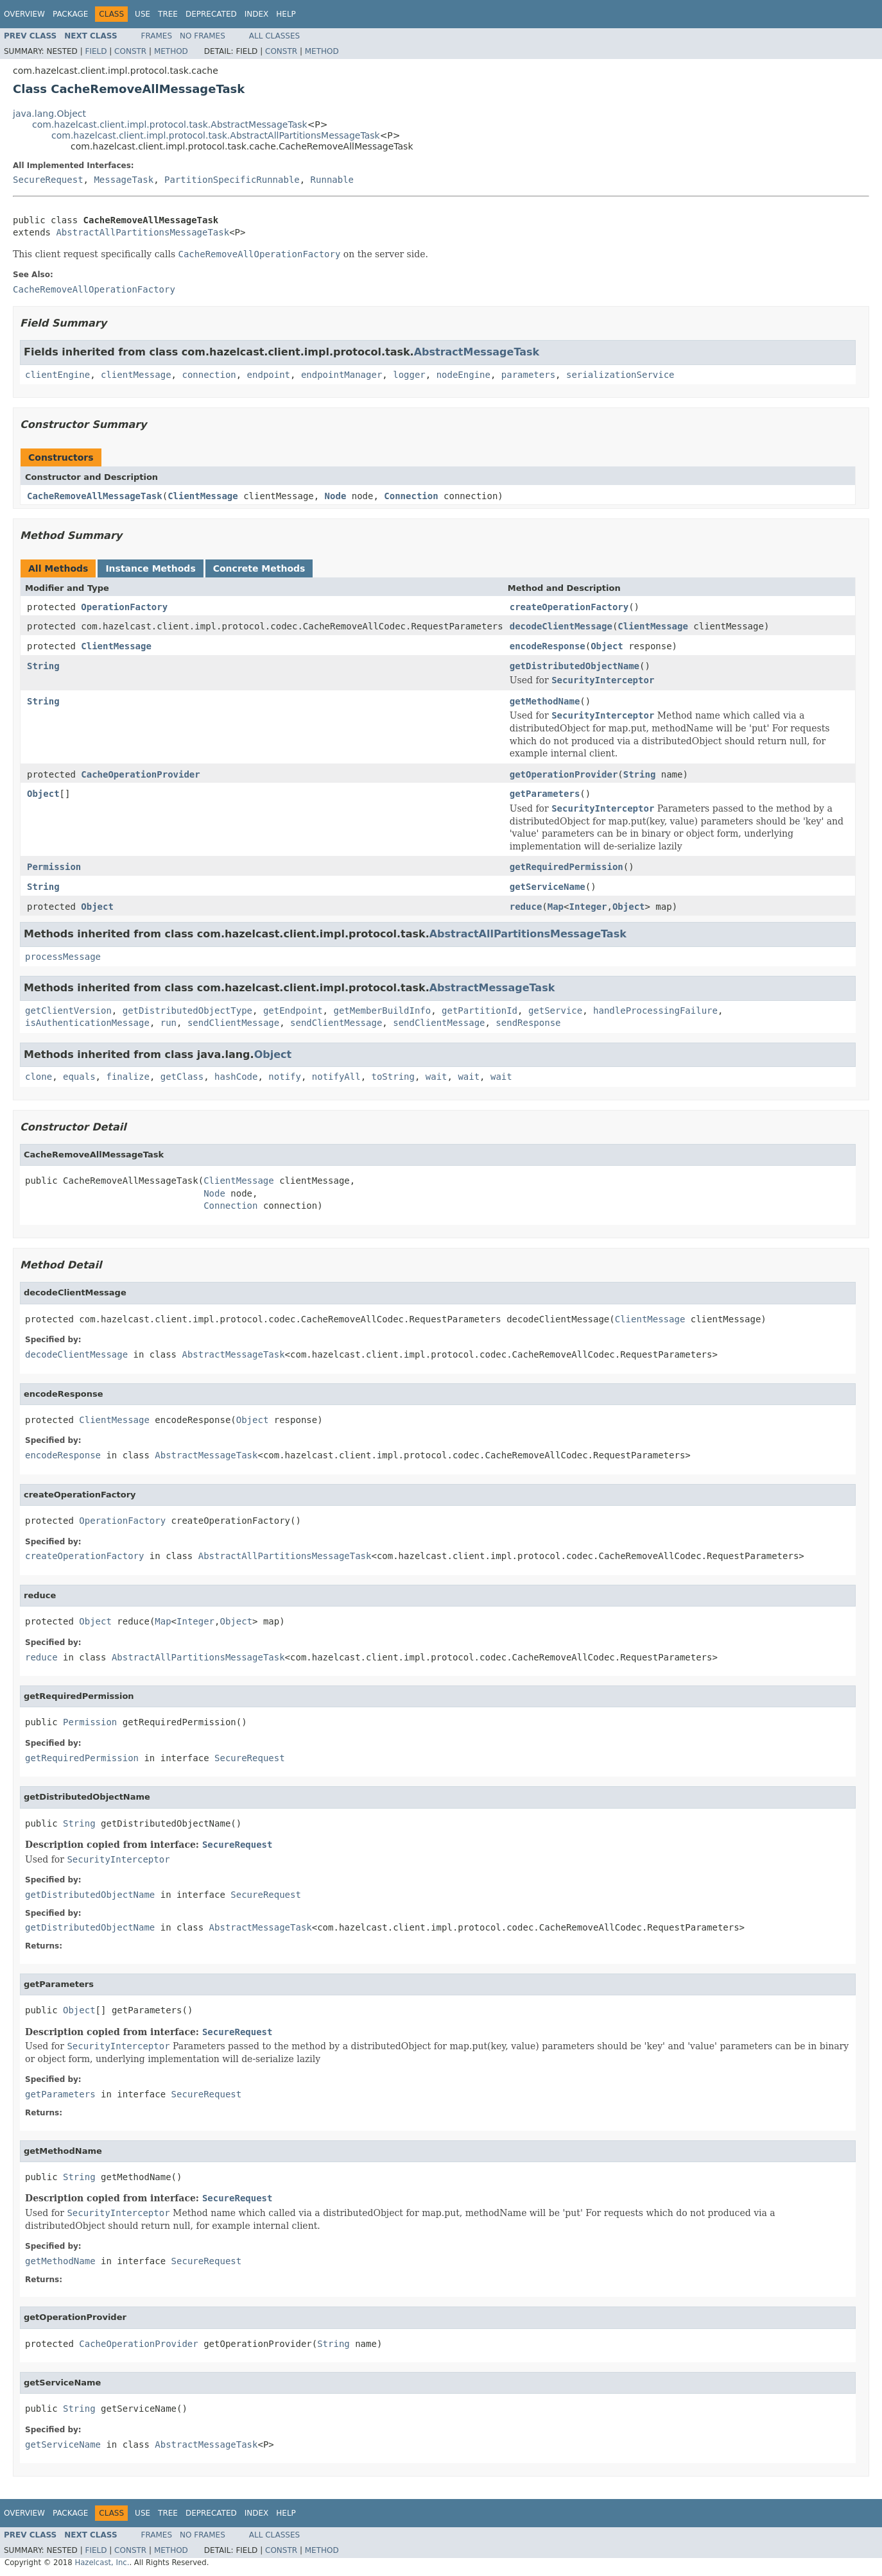  Describe the element at coordinates (477, 352) in the screenshot. I see `AbstractMessageTask` at that location.